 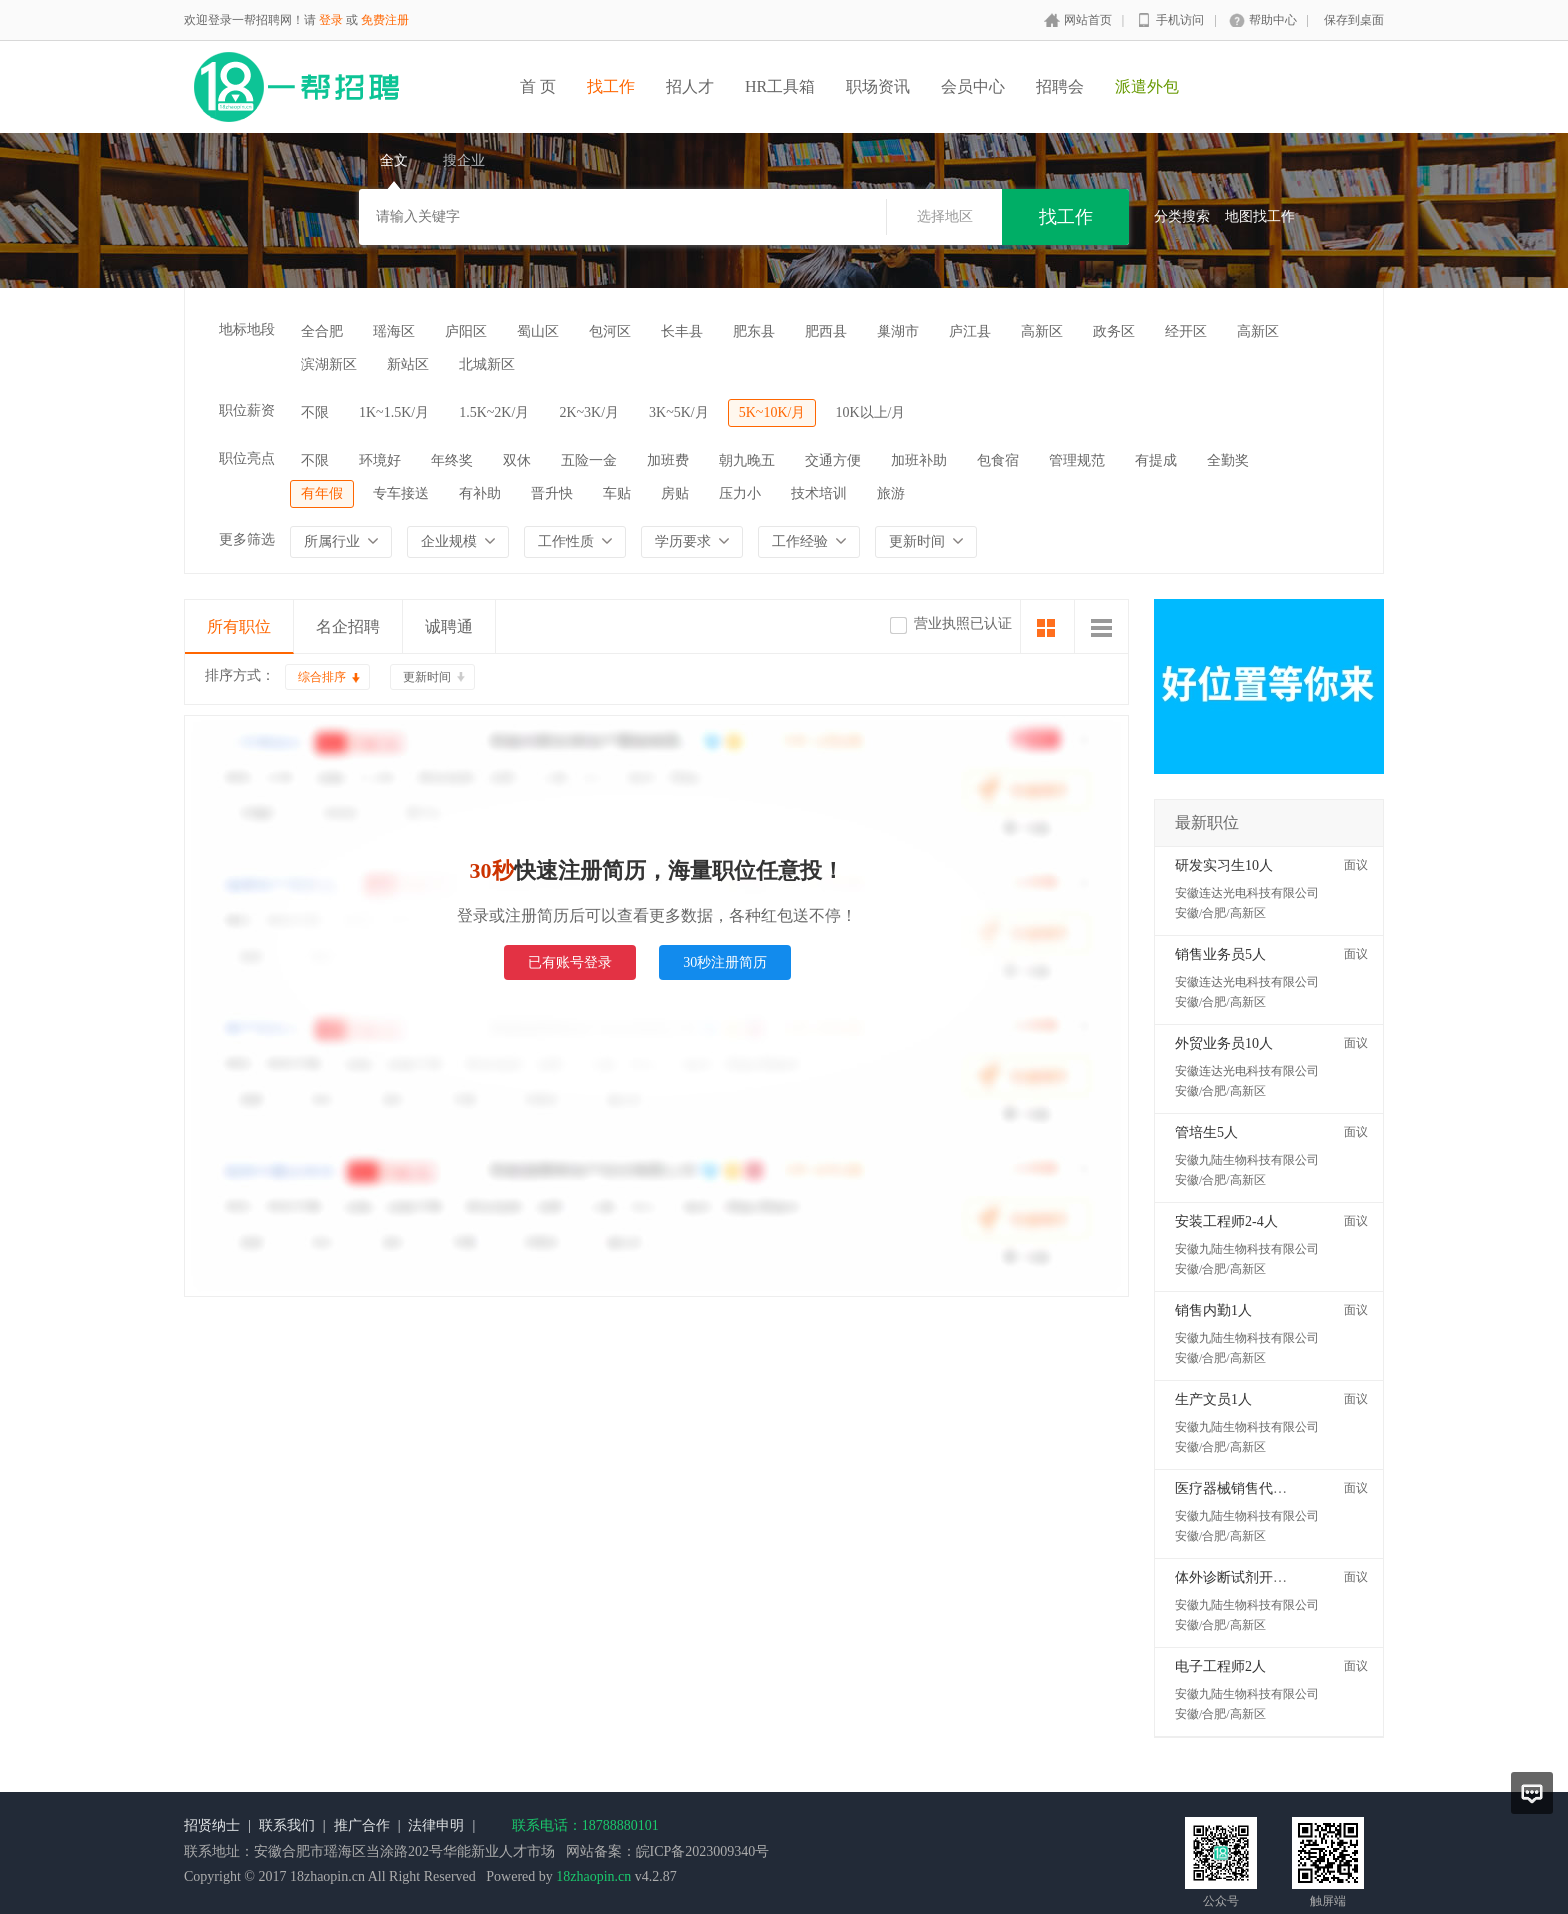 I want to click on 职场资讯, so click(x=878, y=86).